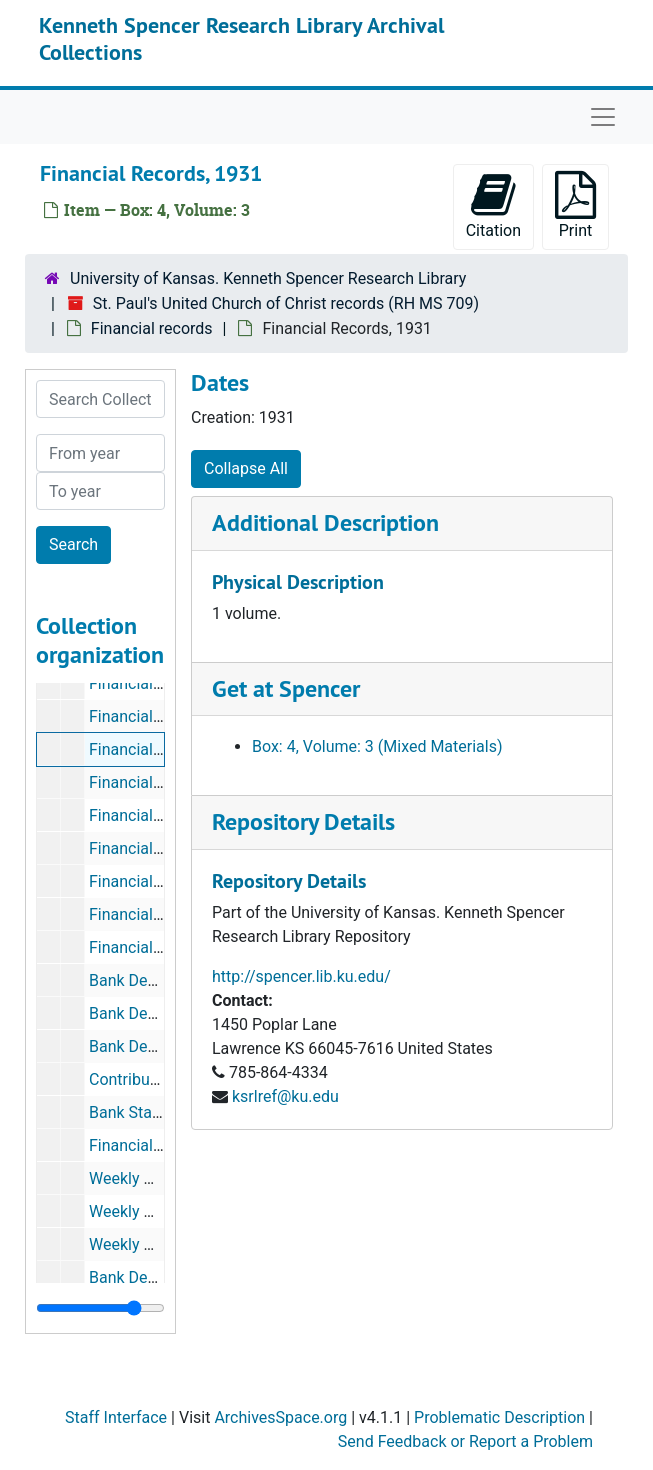  I want to click on ArchivesSpace.org, so click(280, 1417).